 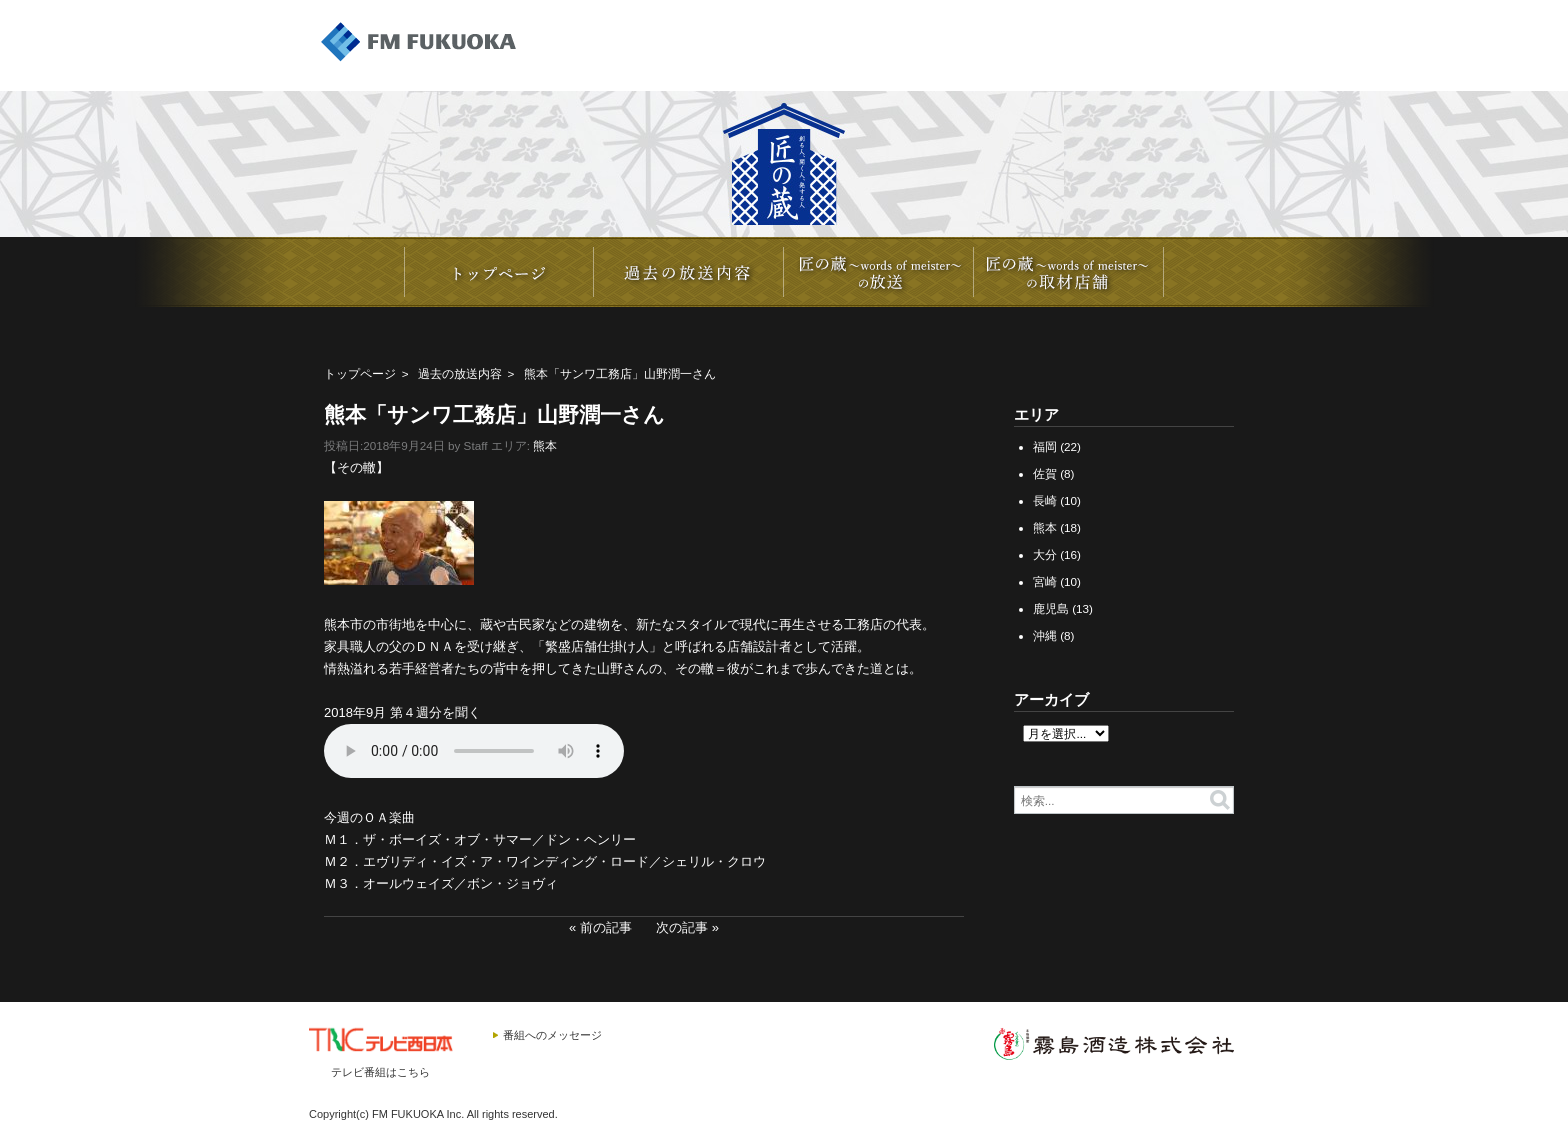 I want to click on 2018年9月 第４週分を聞く, so click(x=402, y=712).